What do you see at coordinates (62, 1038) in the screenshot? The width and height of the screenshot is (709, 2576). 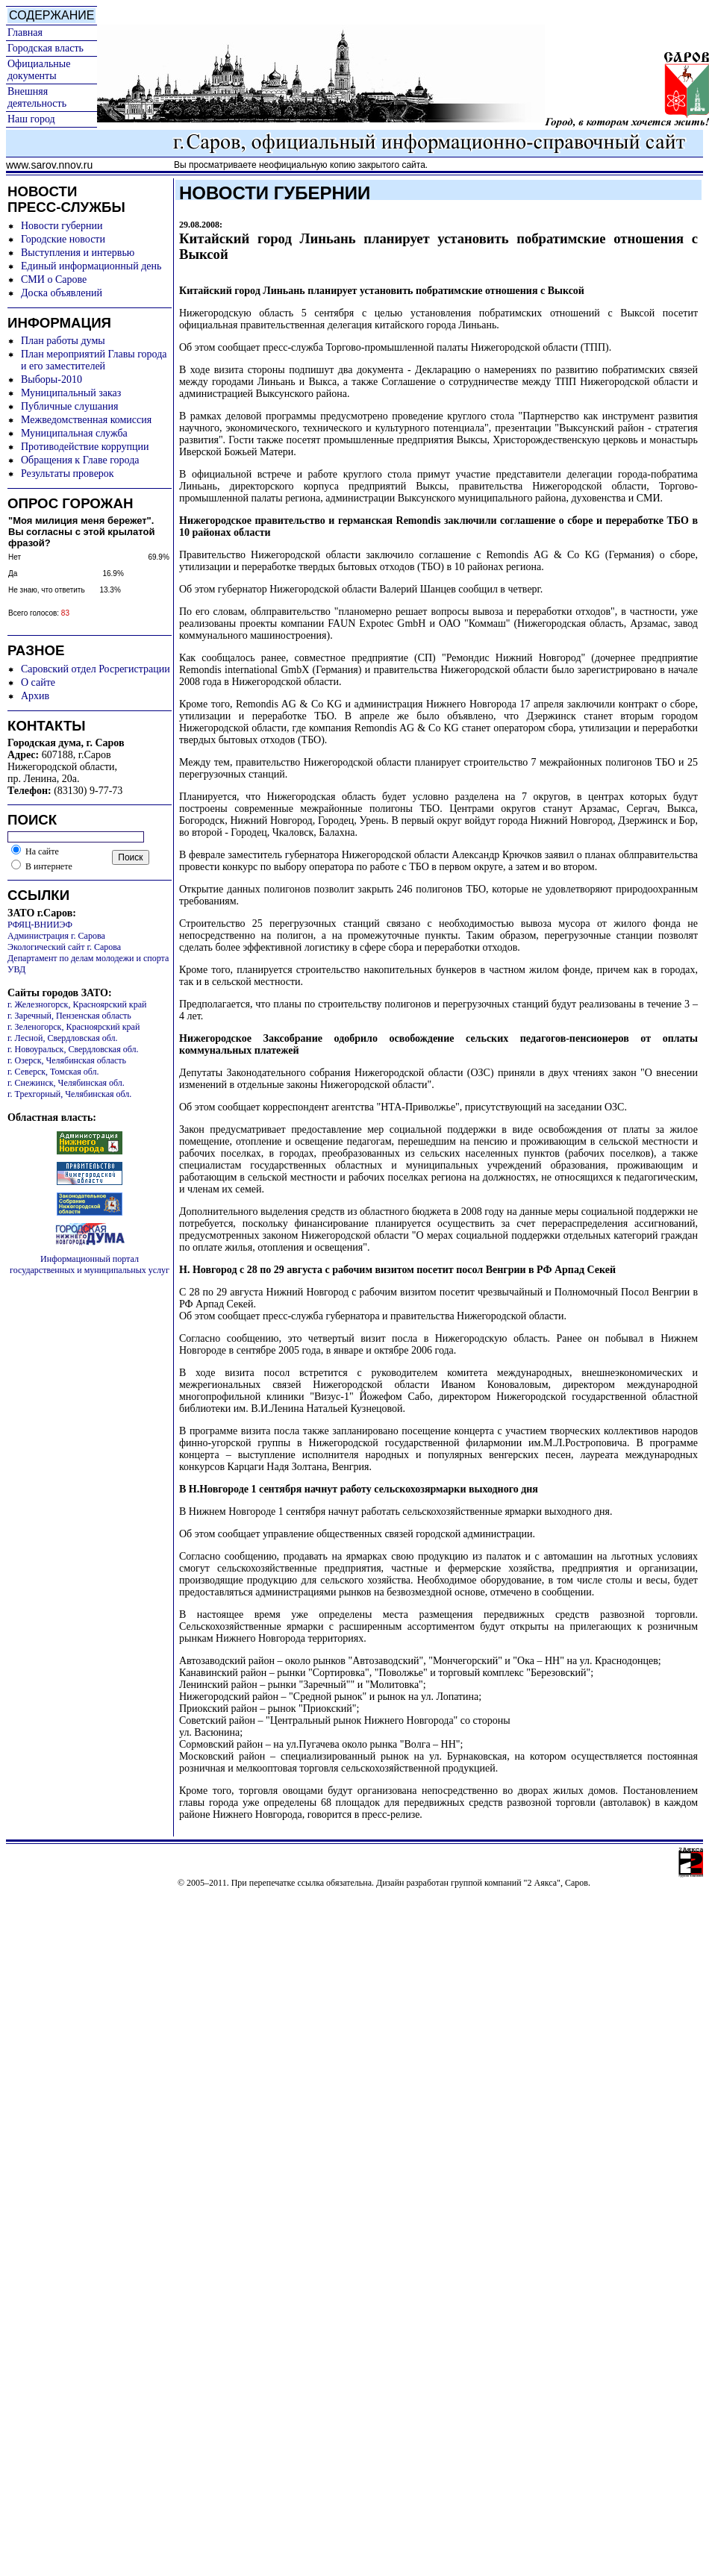 I see `г. Лесной, Свердловская обл.` at bounding box center [62, 1038].